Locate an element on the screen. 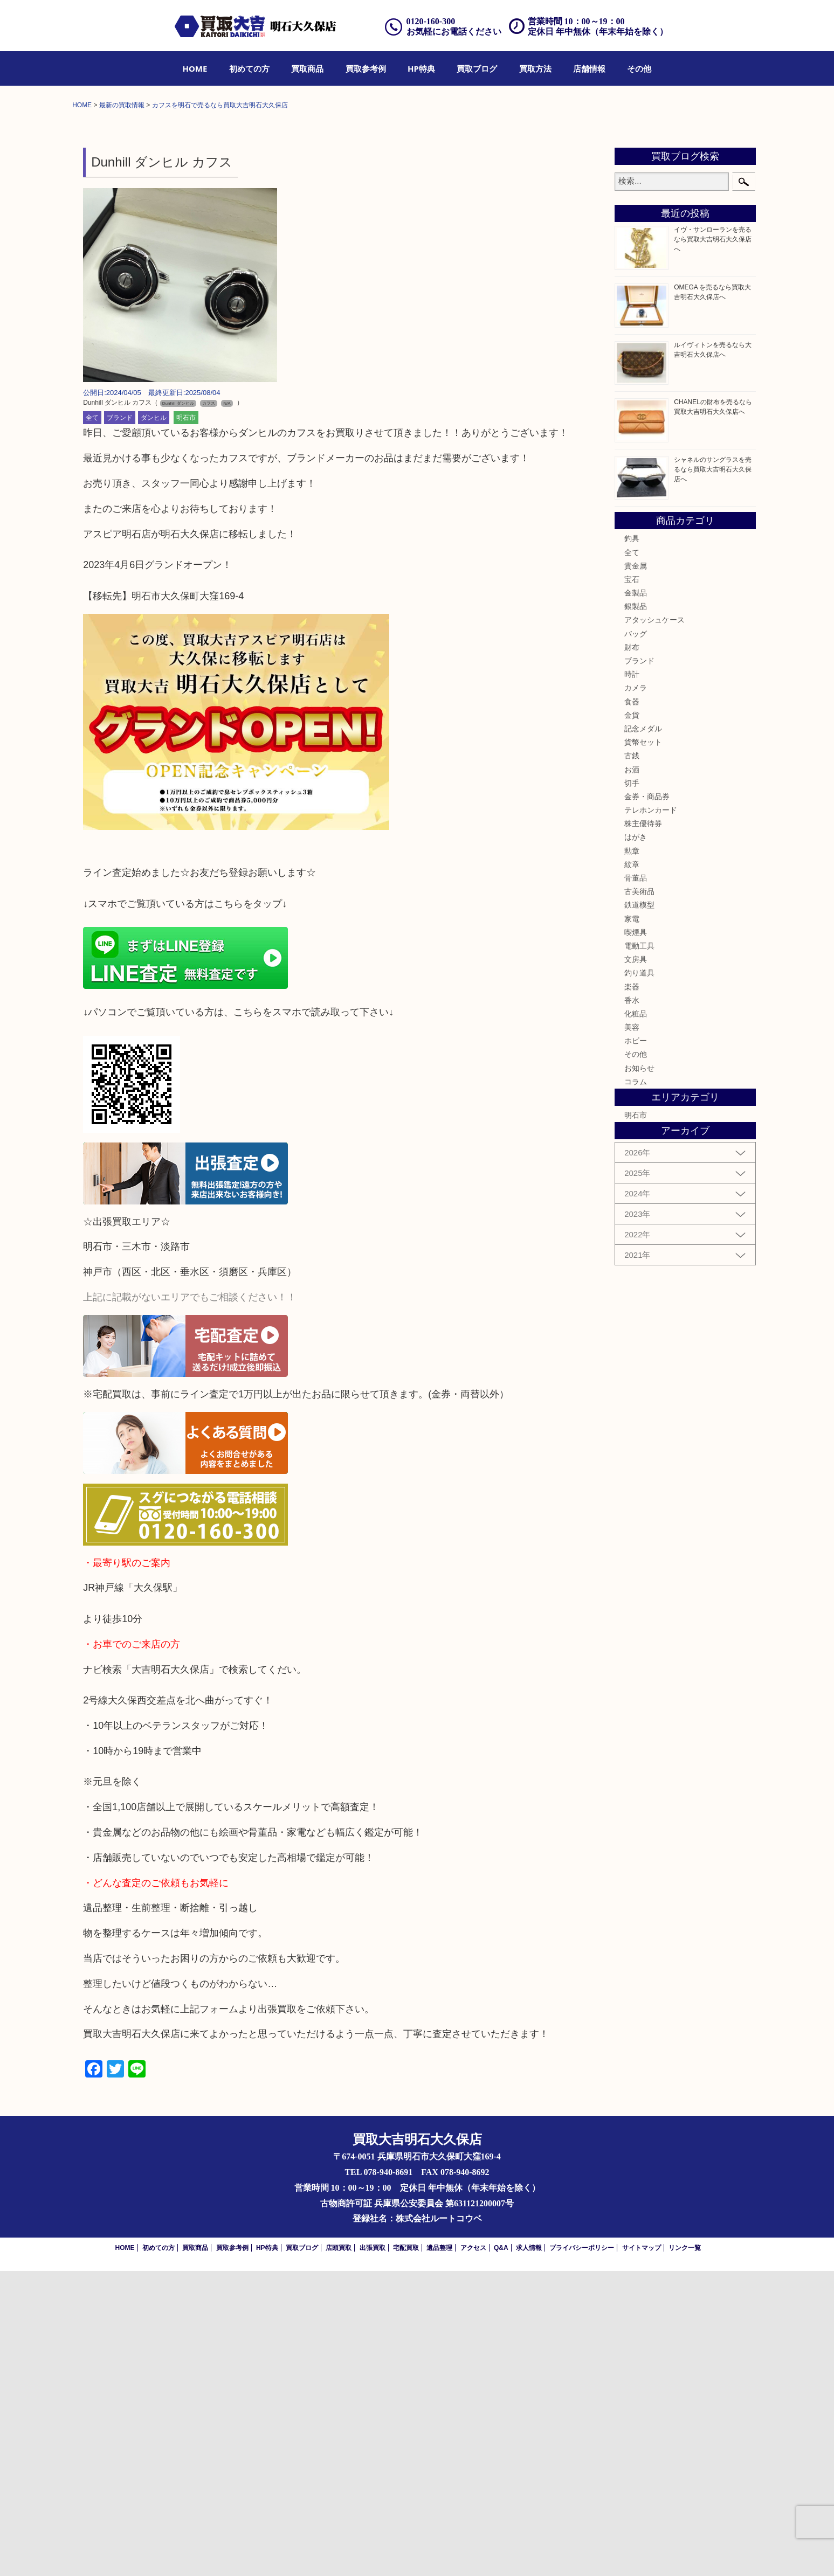 The image size is (834, 2576). 切手 is located at coordinates (631, 1088).